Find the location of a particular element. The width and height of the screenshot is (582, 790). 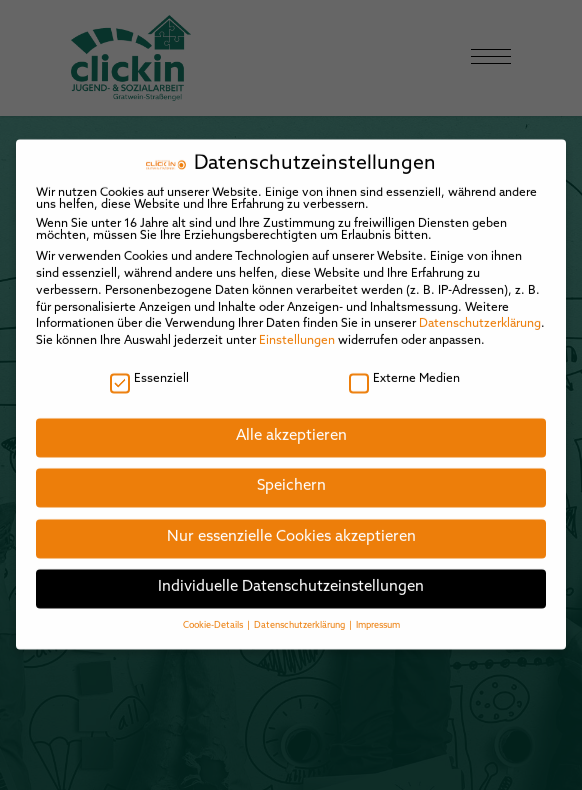

Datenschutzerklärung is located at coordinates (480, 311).